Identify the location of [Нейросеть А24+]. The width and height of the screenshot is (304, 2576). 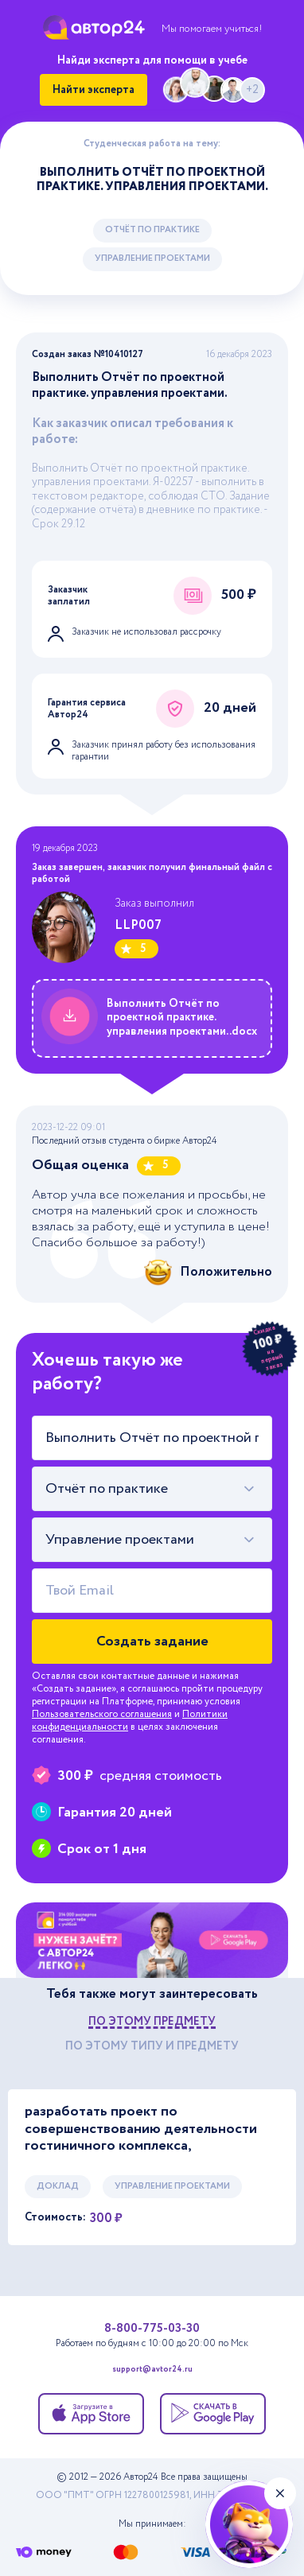
(249, 2524).